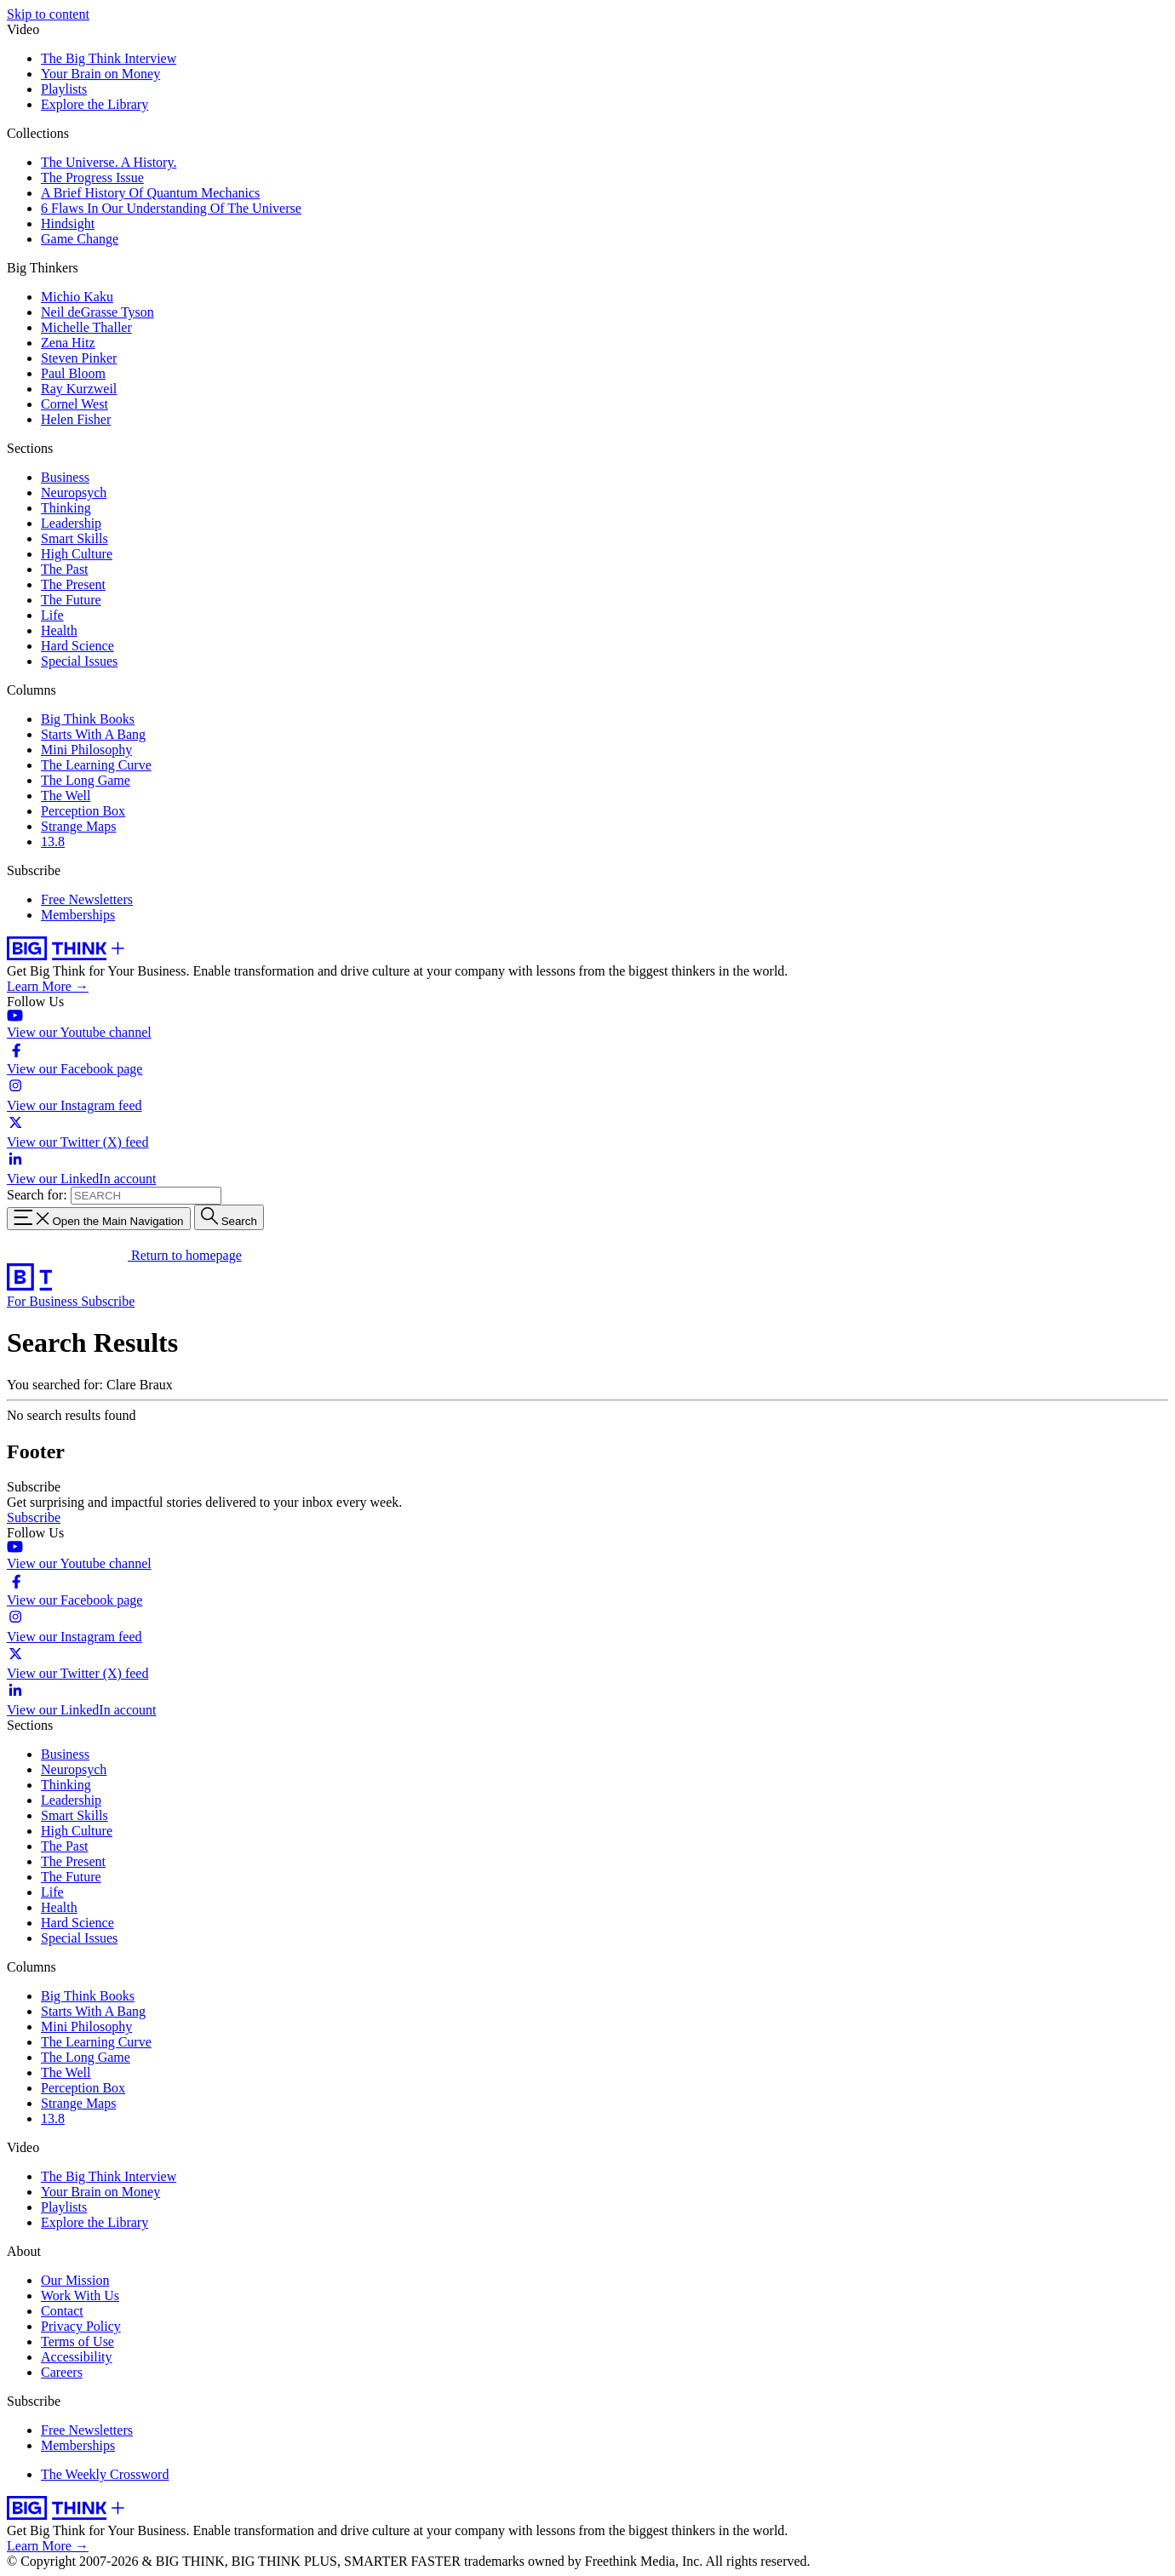 This screenshot has height=2576, width=1175. What do you see at coordinates (79, 358) in the screenshot?
I see `Steven Pinker` at bounding box center [79, 358].